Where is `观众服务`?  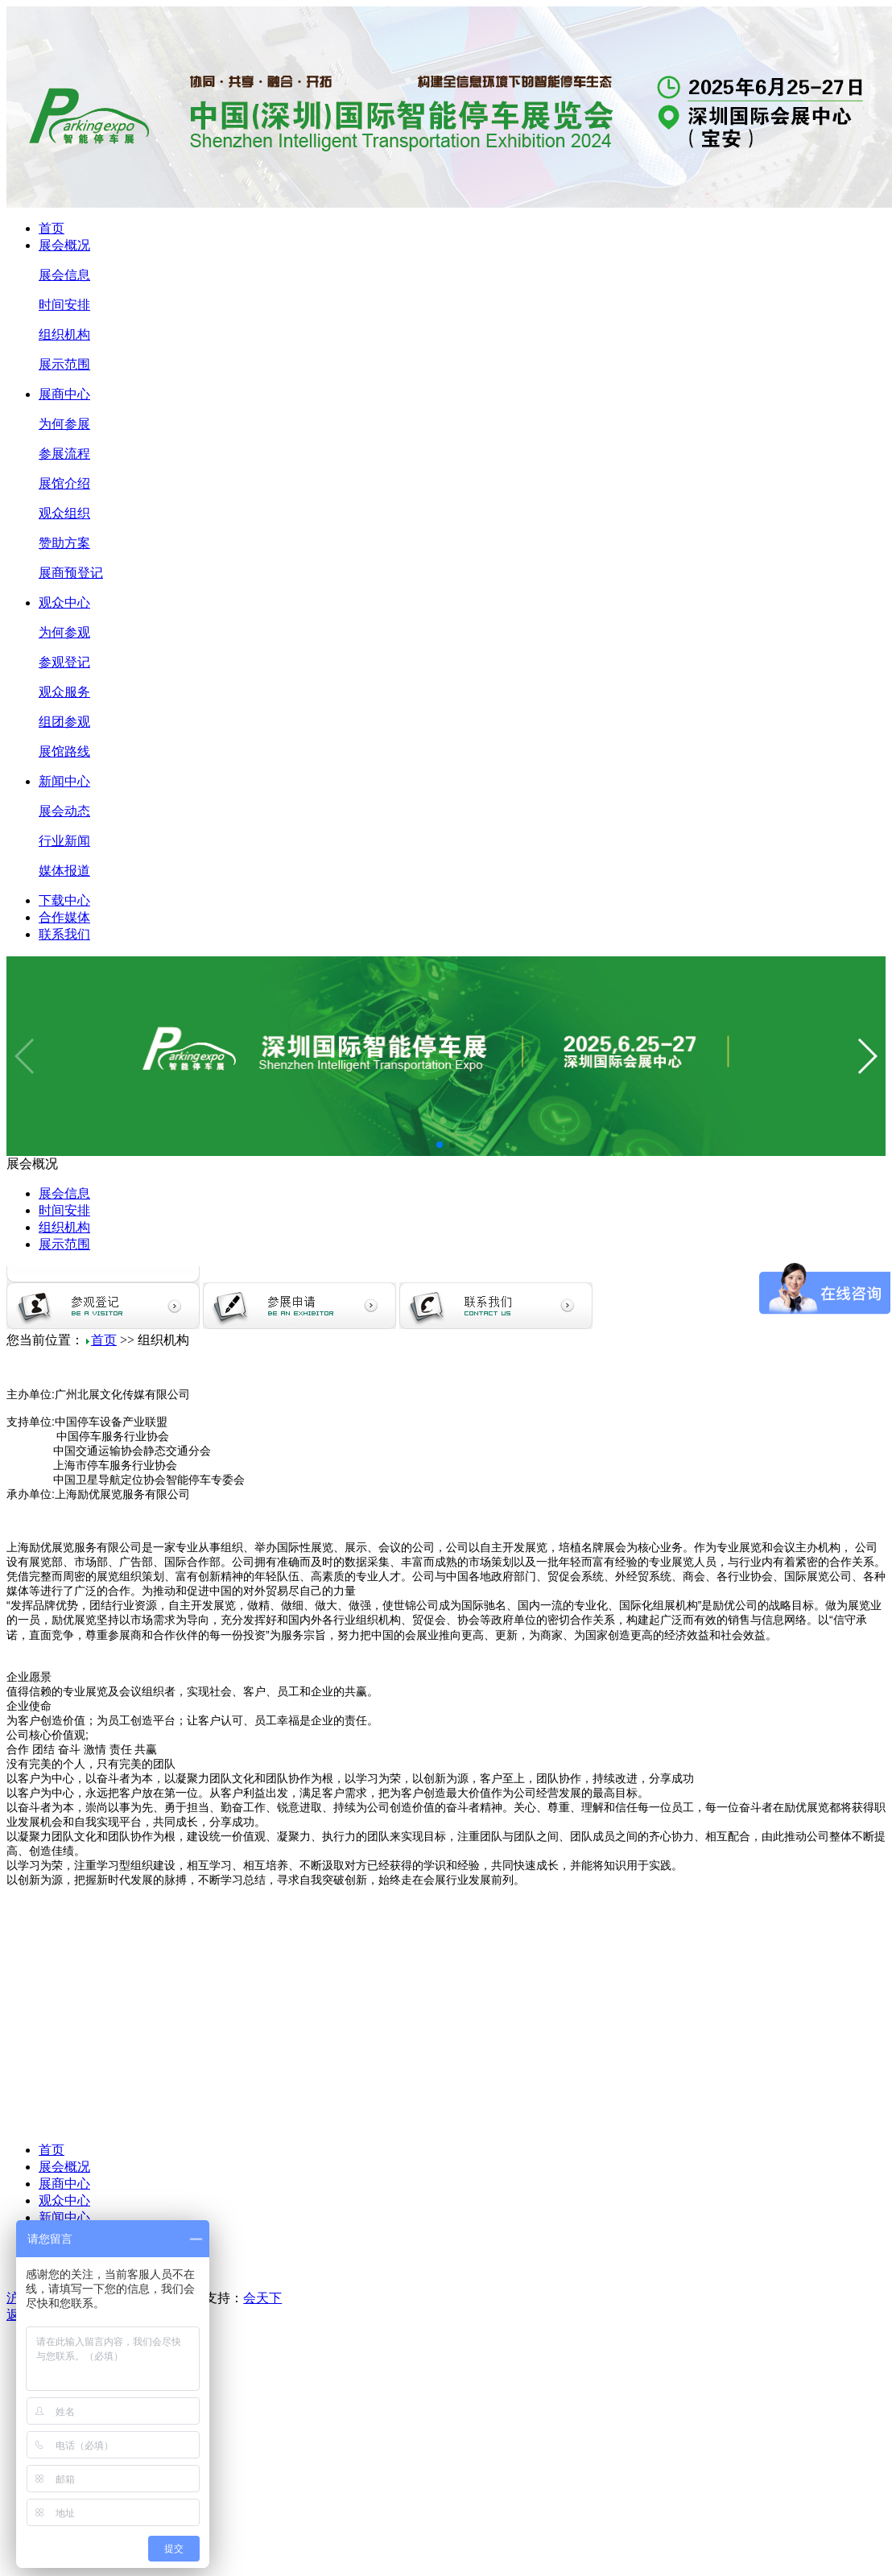
观众服务 is located at coordinates (64, 692).